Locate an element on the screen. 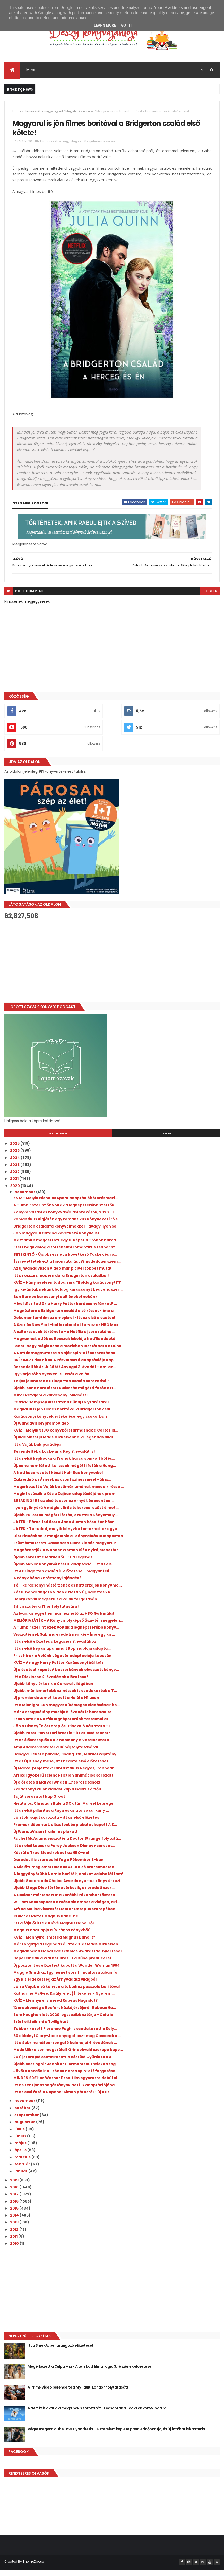  KVÍZ - Mennyire ismered Rubeus Hagridot? is located at coordinates (55, 2007).